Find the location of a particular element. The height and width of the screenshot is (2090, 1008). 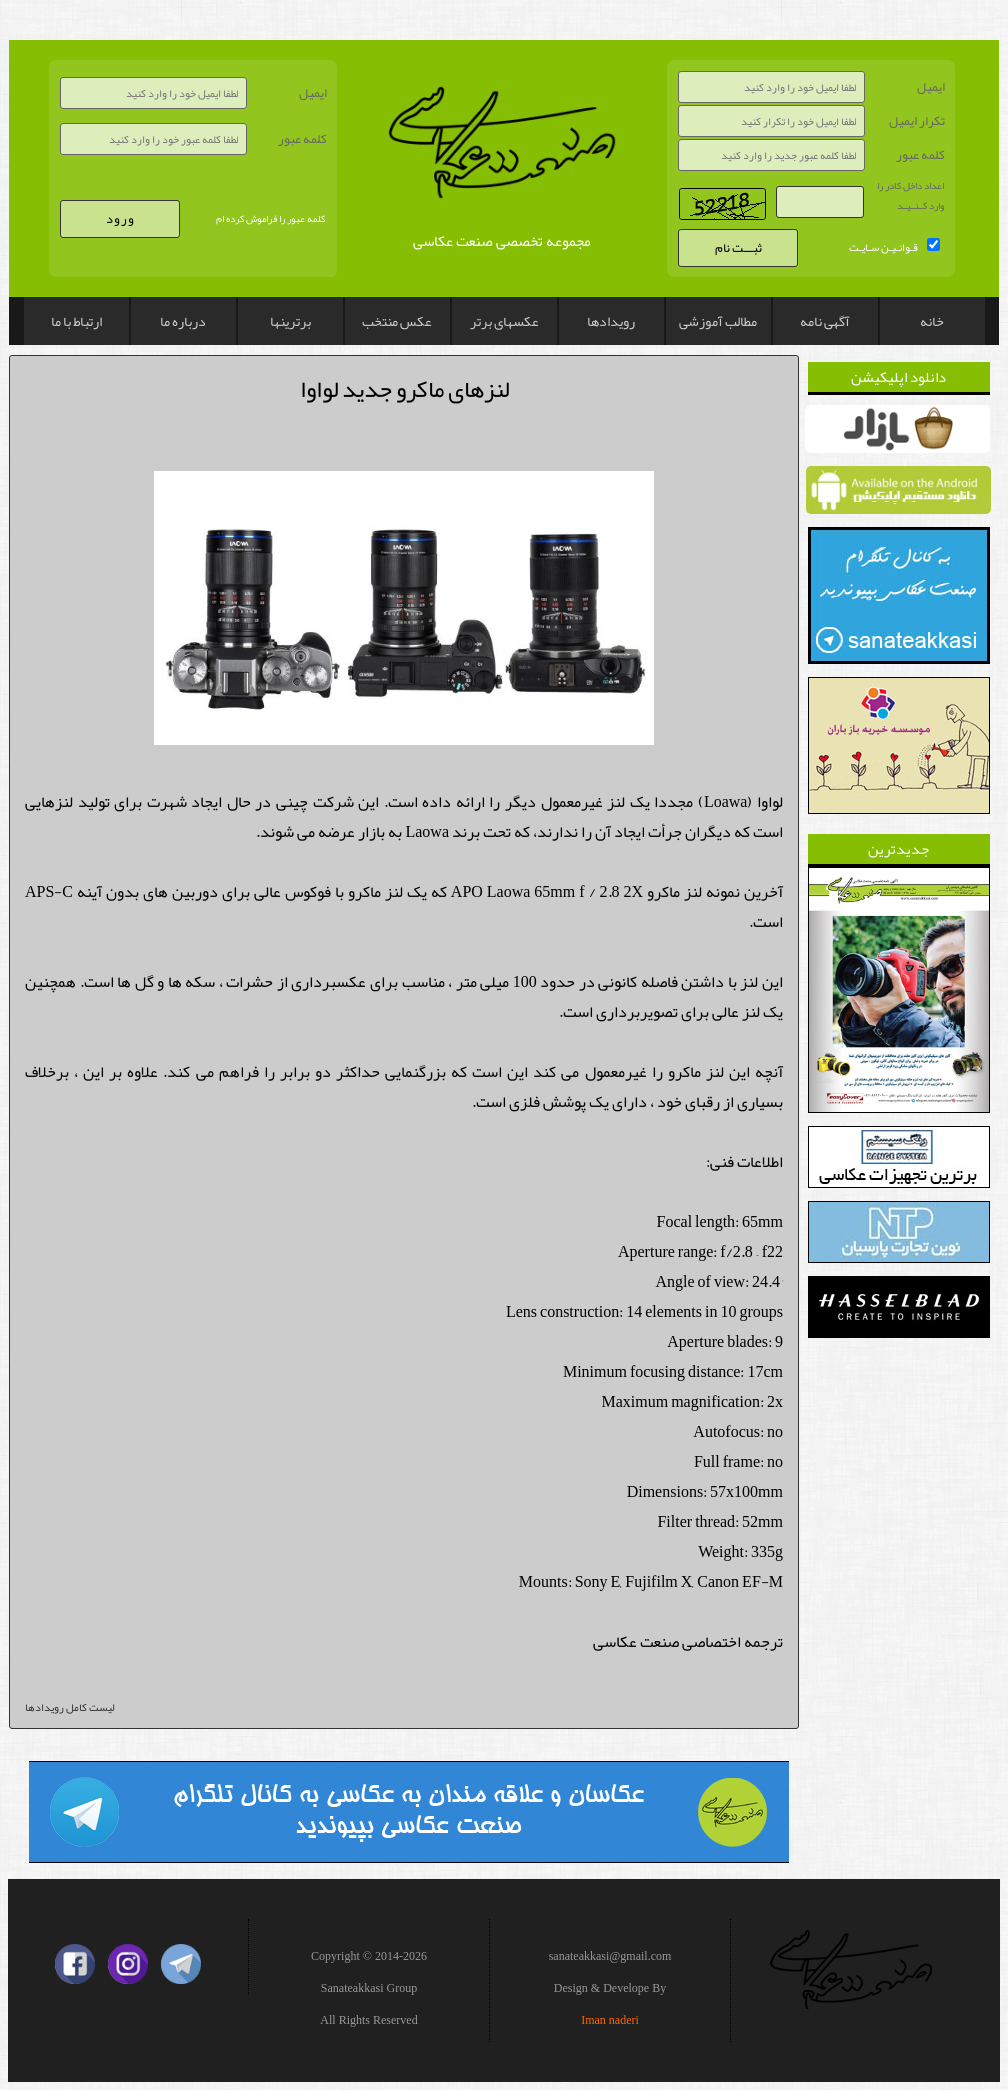

درباره ما is located at coordinates (183, 321).